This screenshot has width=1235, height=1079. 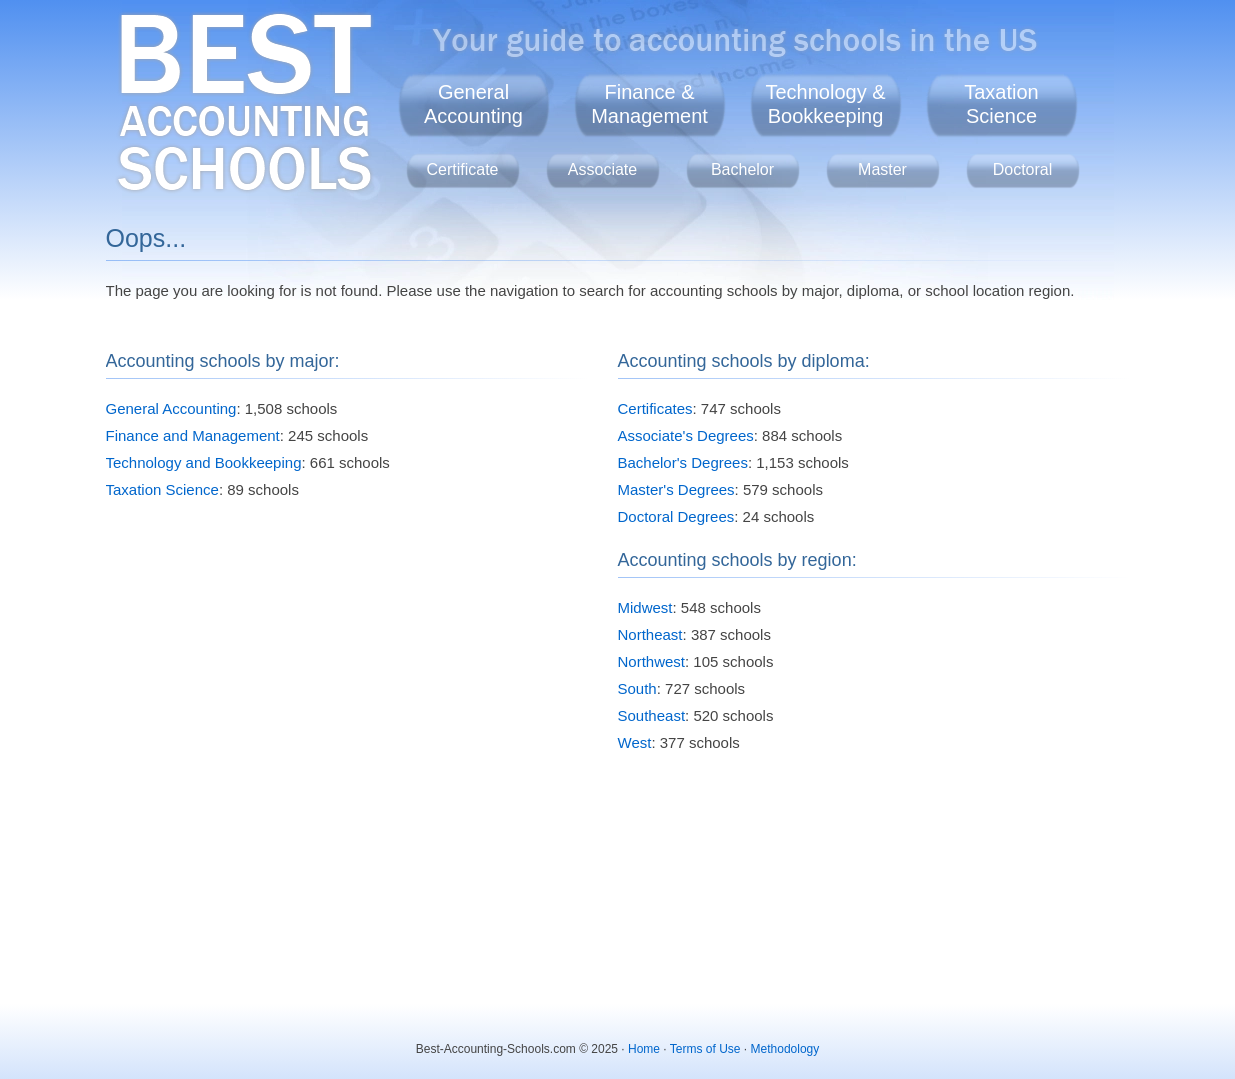 What do you see at coordinates (645, 607) in the screenshot?
I see `Midwest` at bounding box center [645, 607].